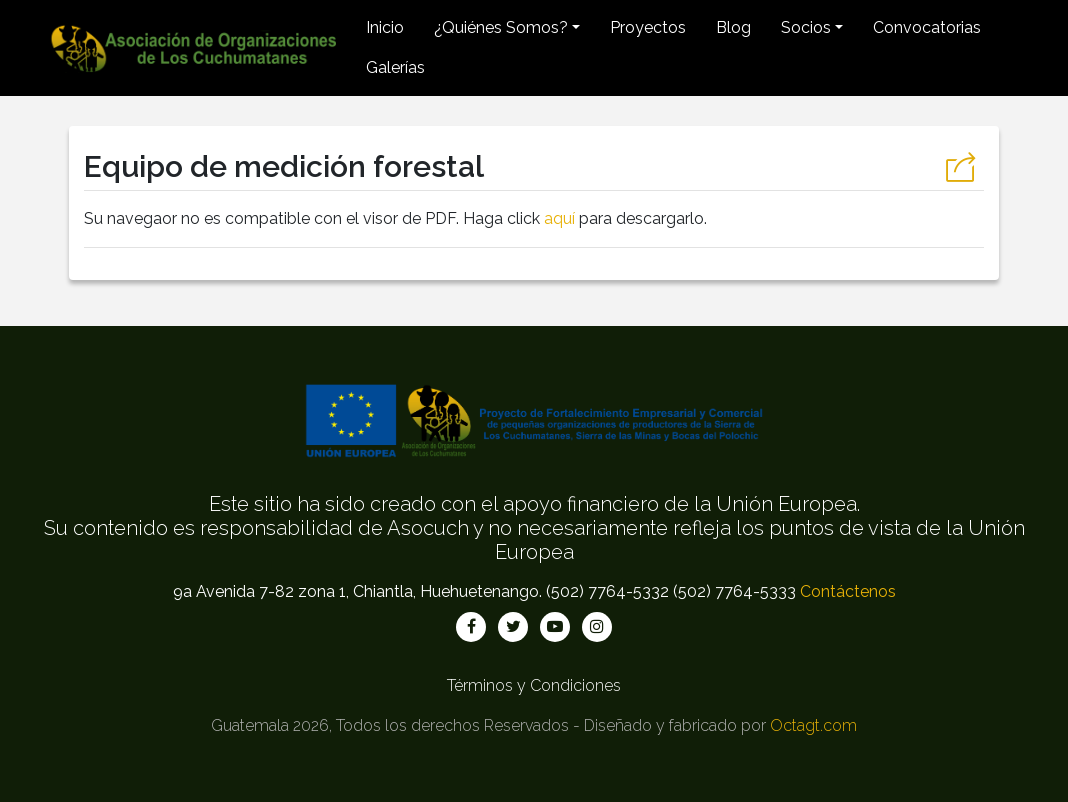 This screenshot has width=1068, height=802. Describe the element at coordinates (806, 27) in the screenshot. I see `Socios [button]` at that location.